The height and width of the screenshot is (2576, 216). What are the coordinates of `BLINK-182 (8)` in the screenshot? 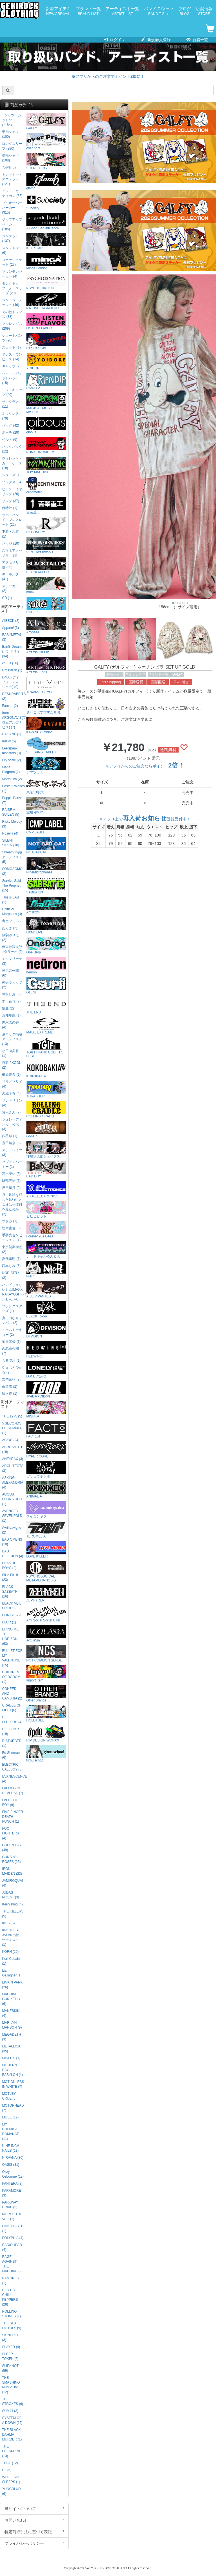 It's located at (12, 1615).